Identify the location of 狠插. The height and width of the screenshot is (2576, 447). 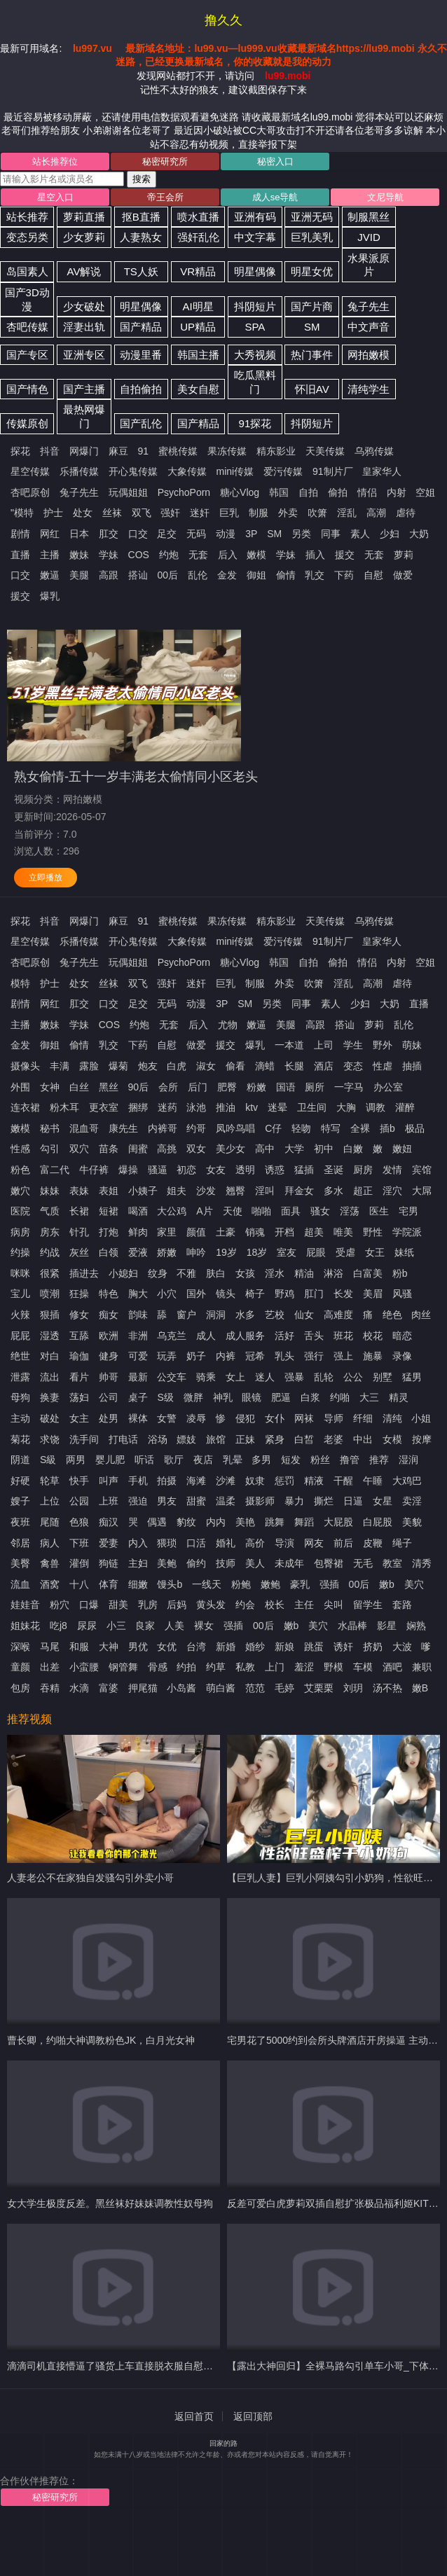
(50, 1314).